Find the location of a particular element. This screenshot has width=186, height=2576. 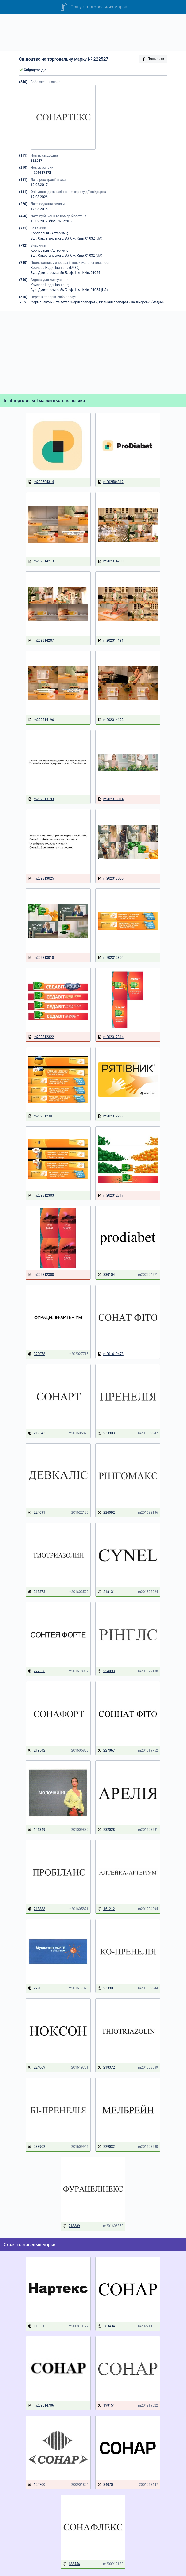

233903 is located at coordinates (106, 1433).